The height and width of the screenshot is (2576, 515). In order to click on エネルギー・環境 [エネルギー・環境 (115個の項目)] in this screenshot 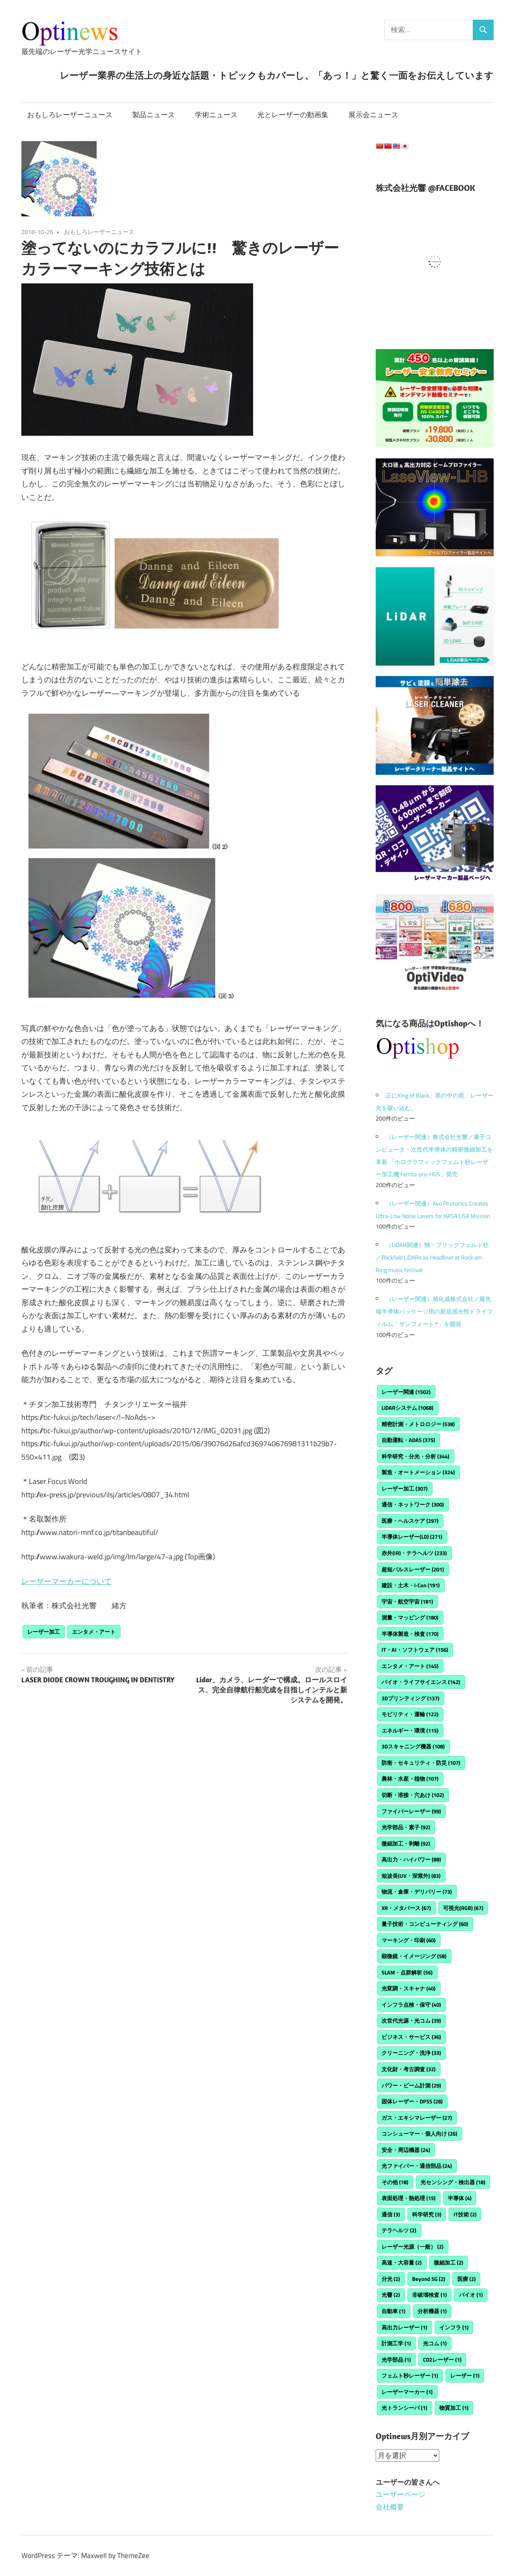, I will do `click(410, 1730)`.